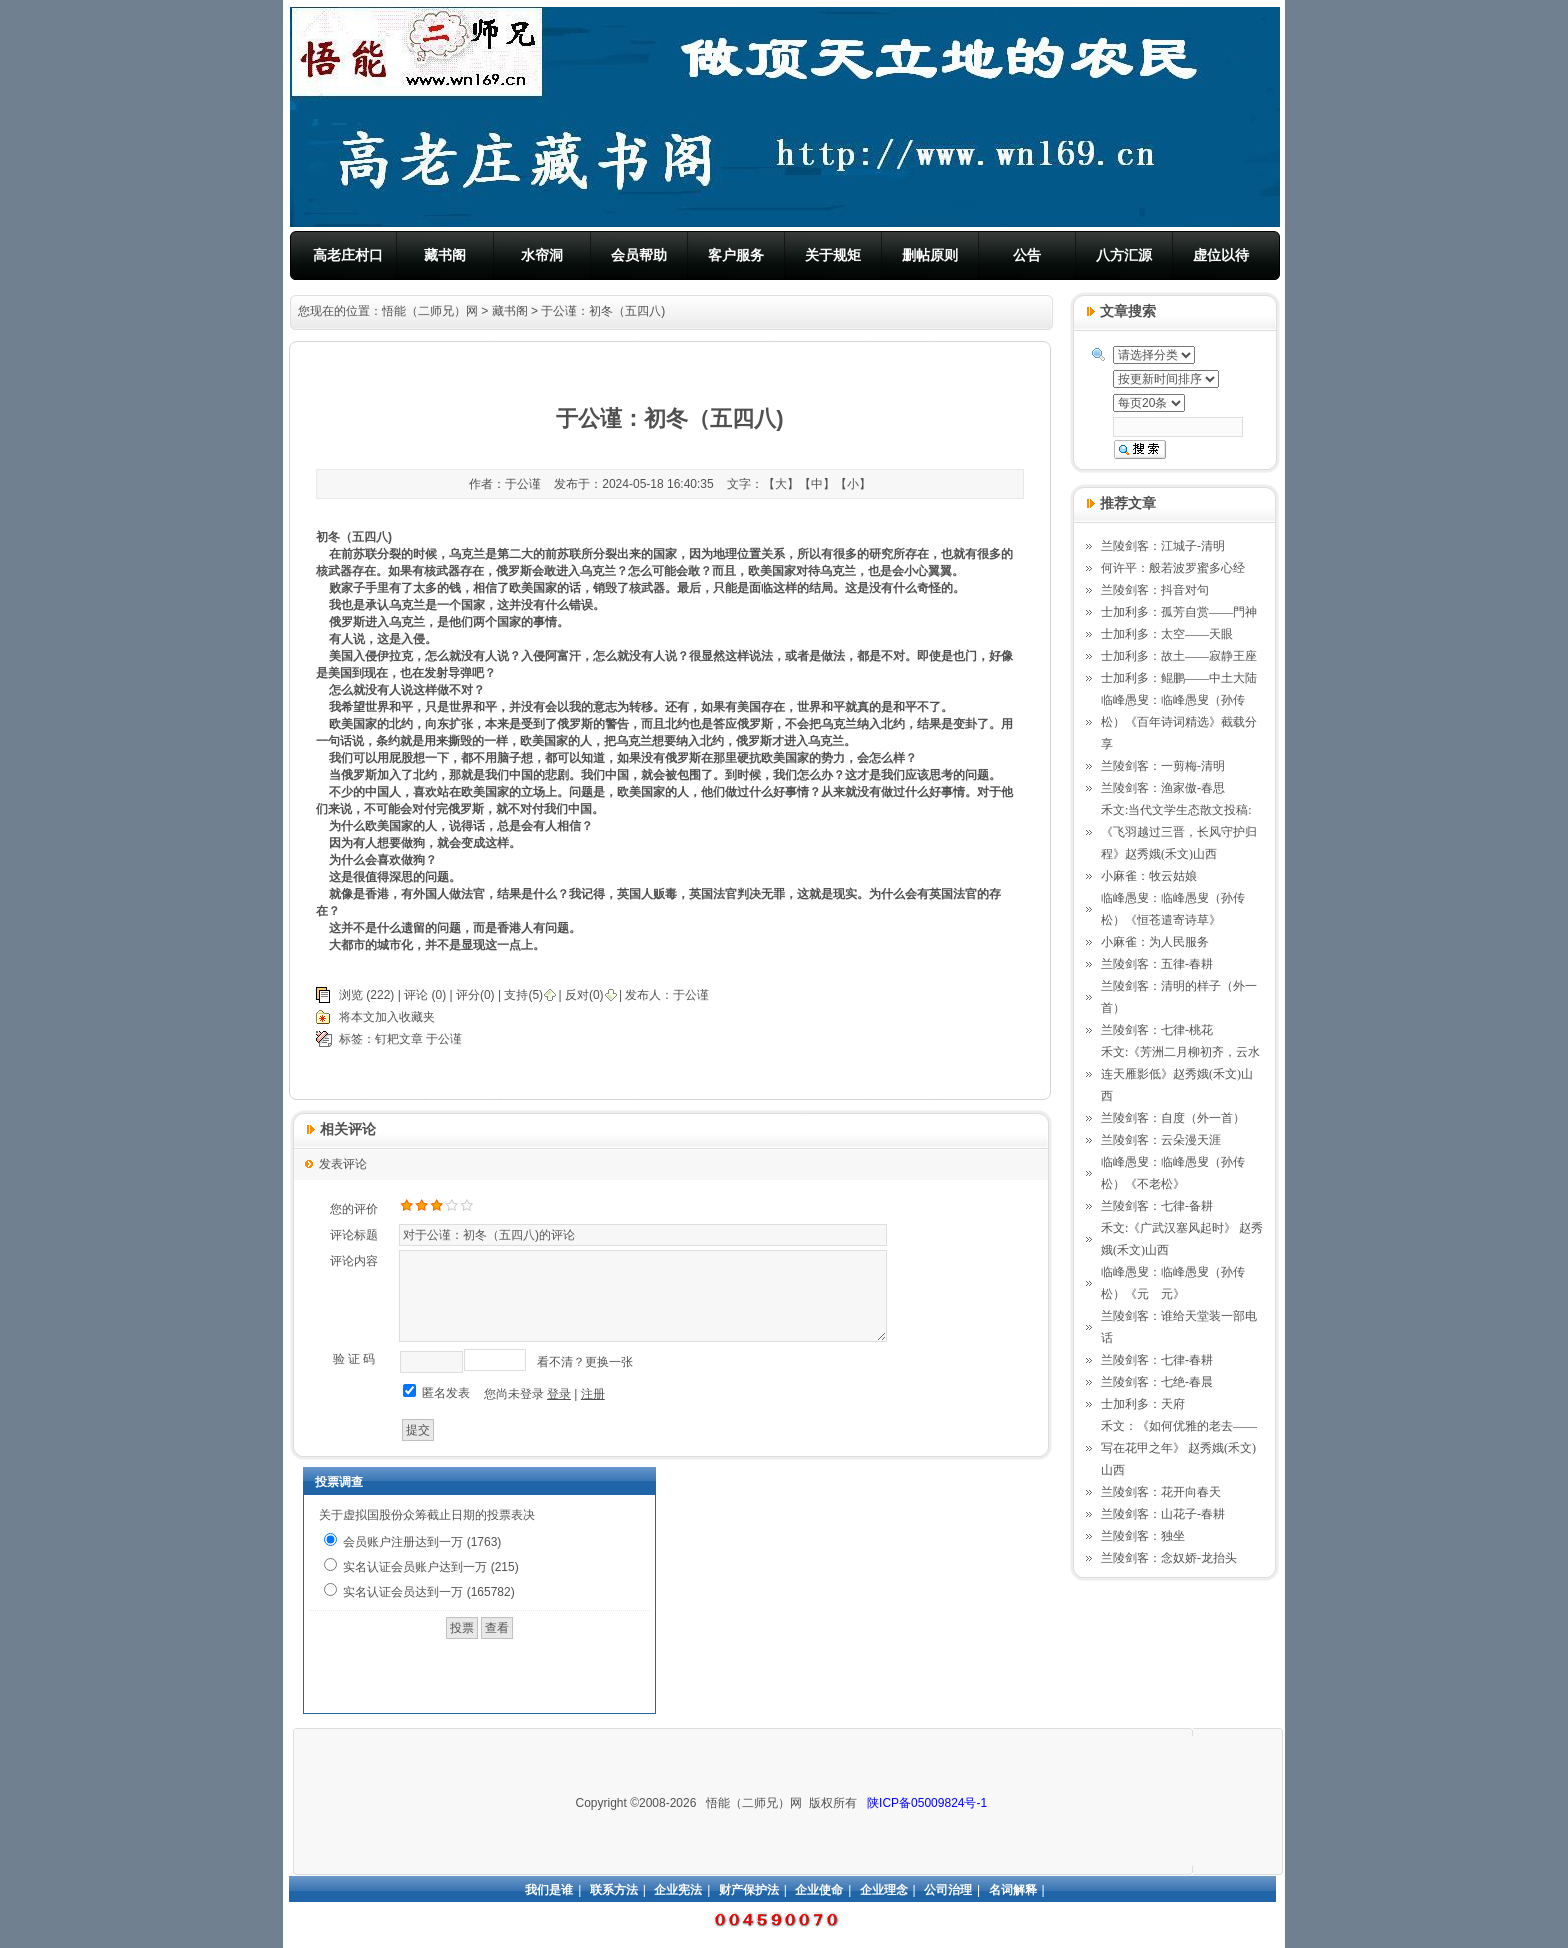  I want to click on 小麻雀：为人民服务, so click(1155, 942).